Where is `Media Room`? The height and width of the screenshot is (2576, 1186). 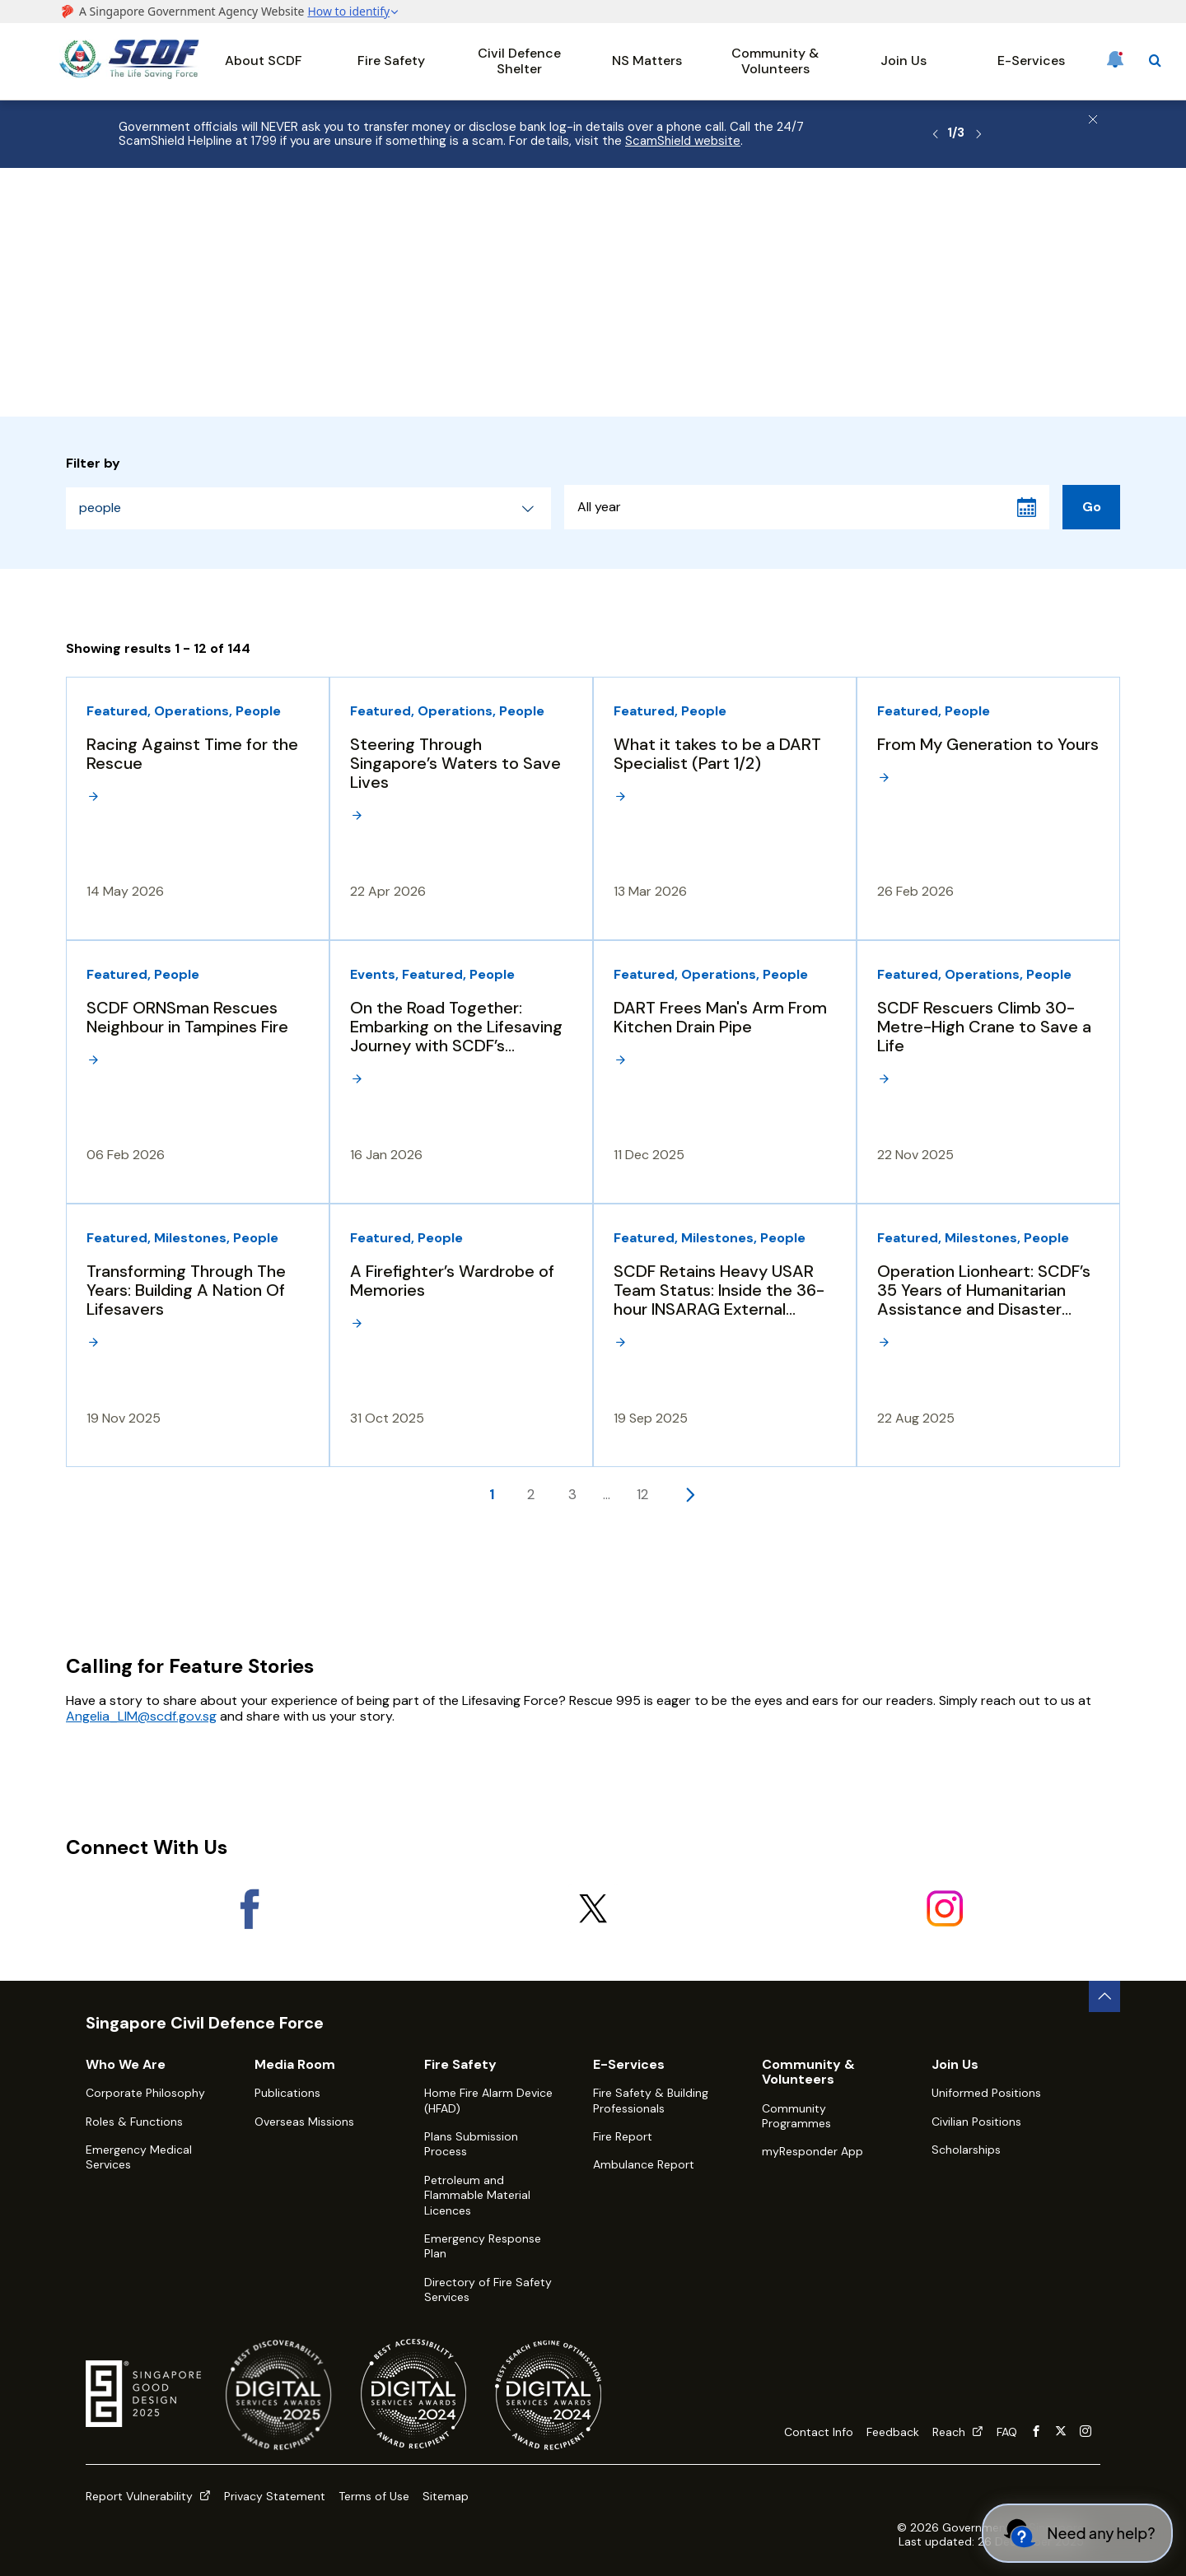
Media Room is located at coordinates (233, 211).